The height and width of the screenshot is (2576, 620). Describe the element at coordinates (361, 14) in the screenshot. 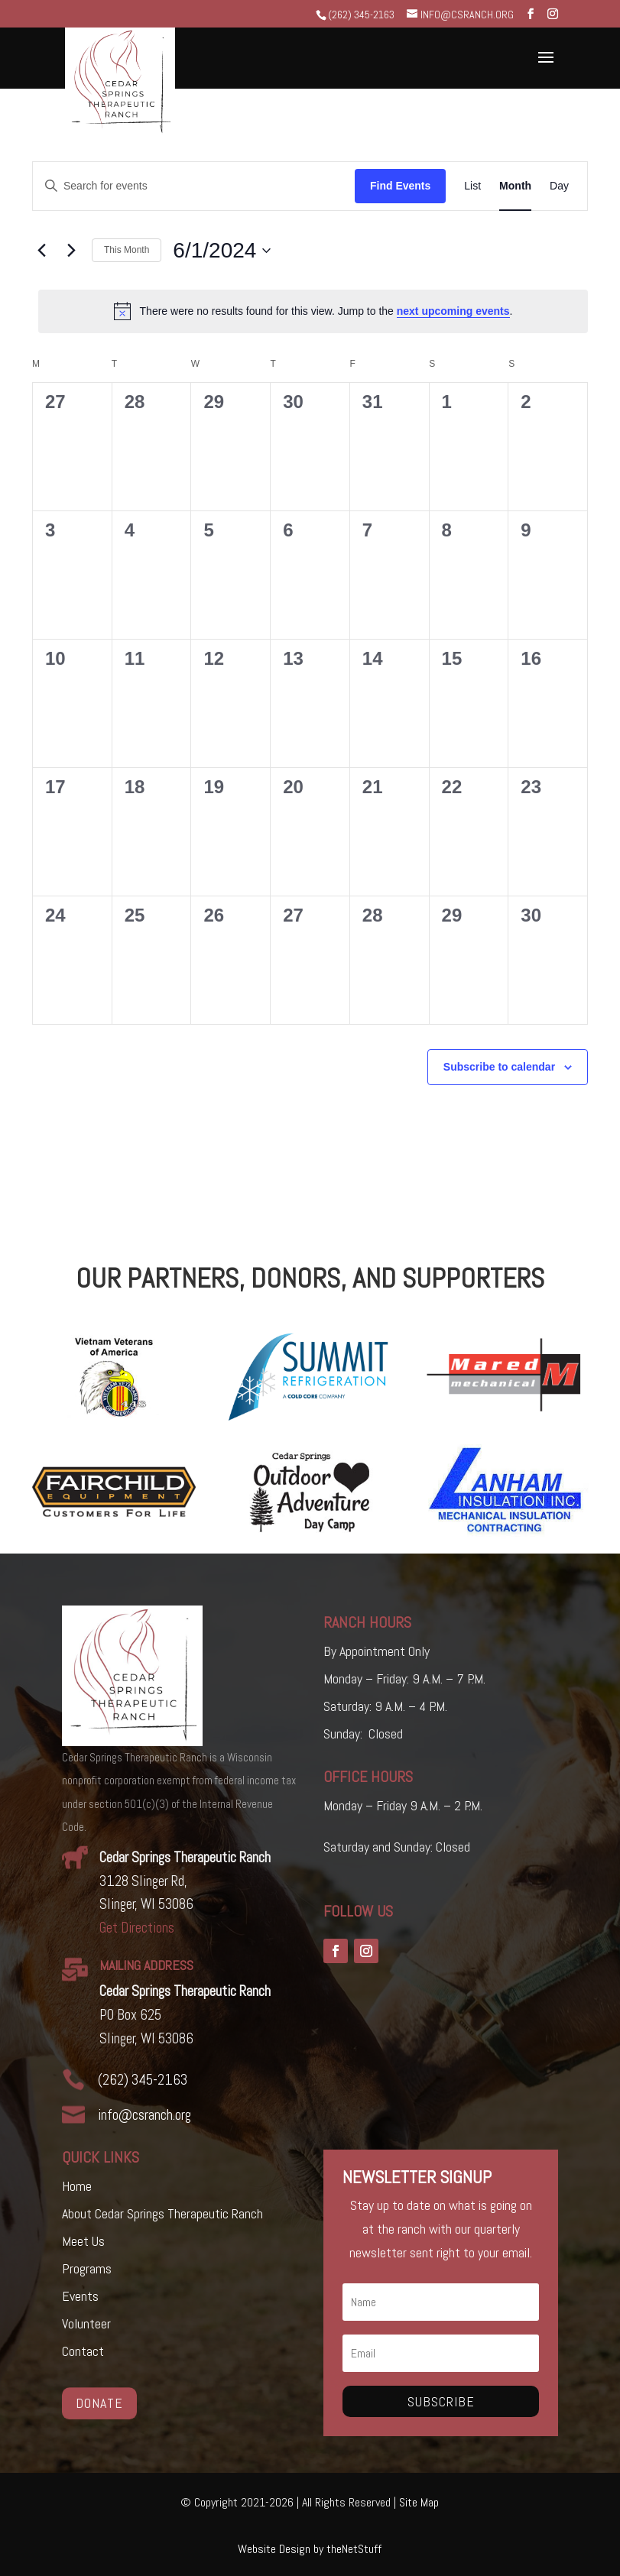

I see `(262) 345-2163` at that location.